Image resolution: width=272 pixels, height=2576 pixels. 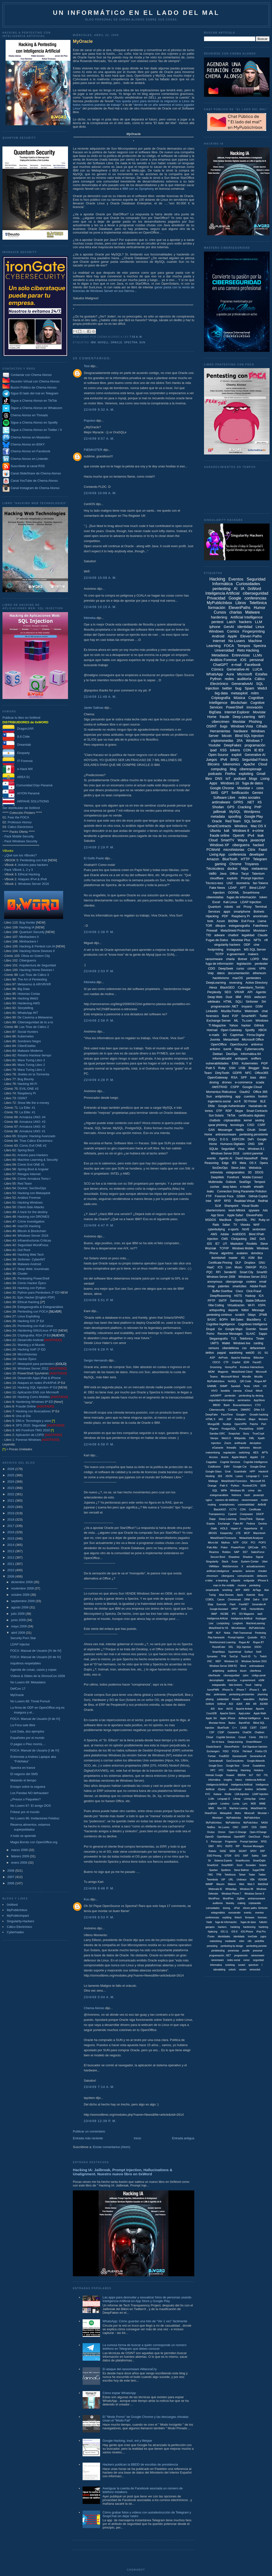 What do you see at coordinates (233, 892) in the screenshot?
I see `OOXML` at bounding box center [233, 892].